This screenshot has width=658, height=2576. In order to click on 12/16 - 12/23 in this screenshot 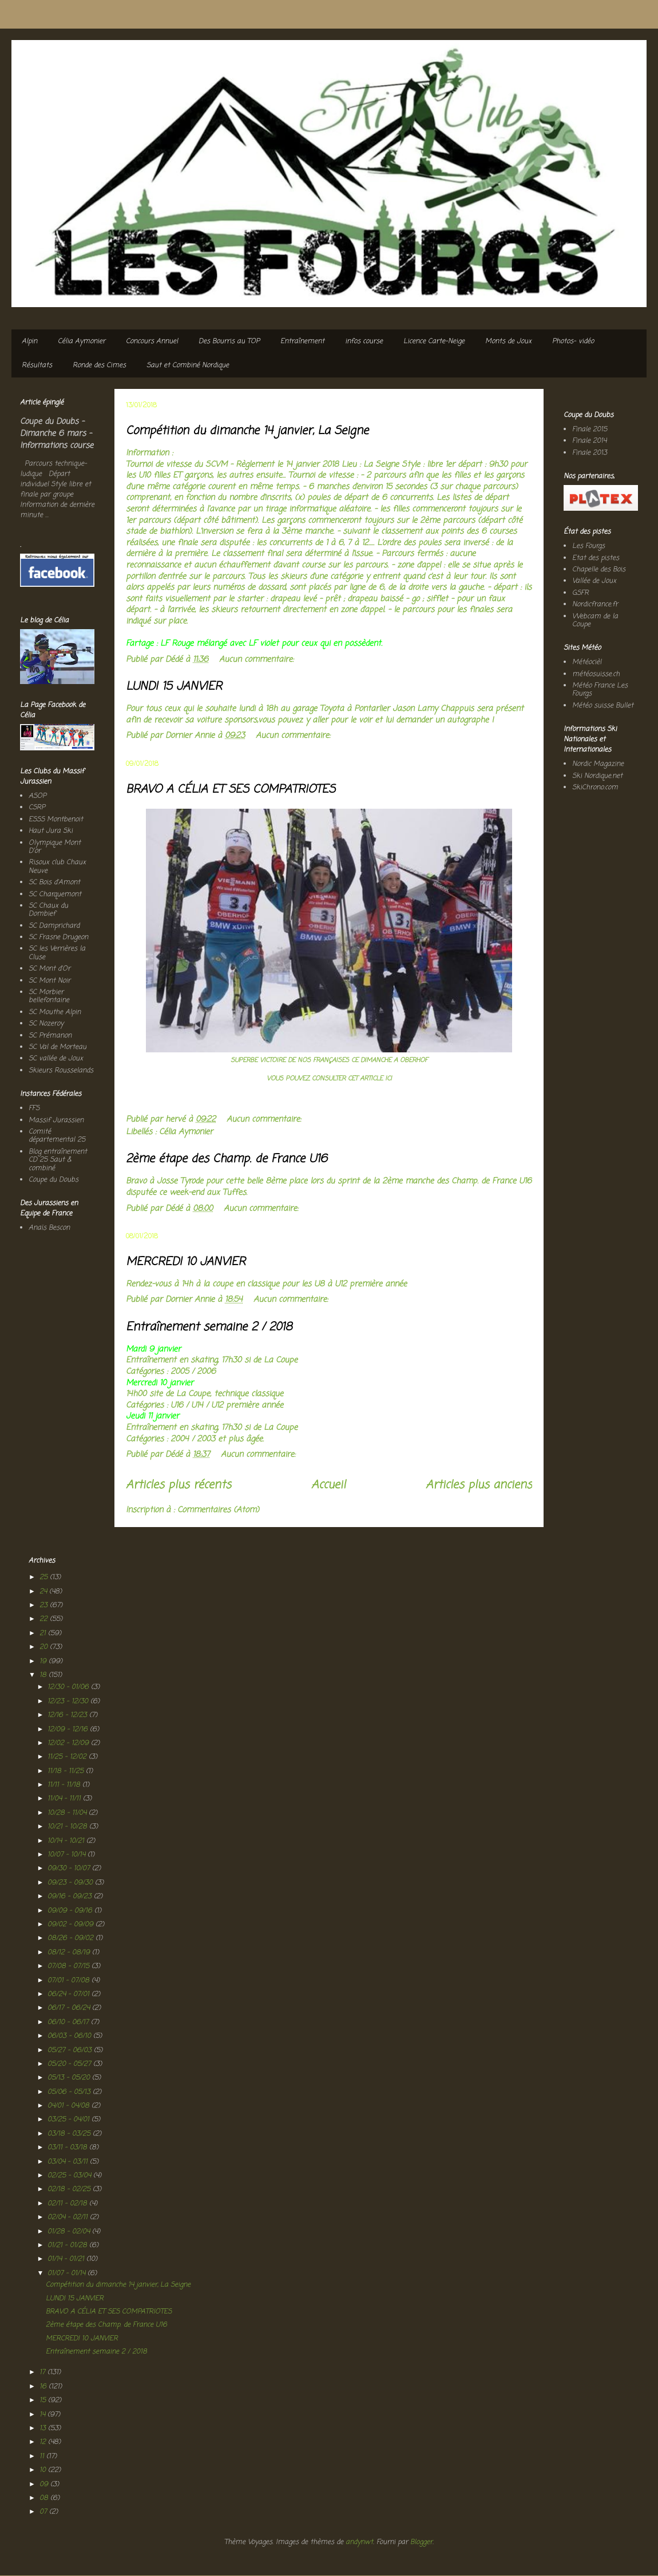, I will do `click(68, 1715)`.